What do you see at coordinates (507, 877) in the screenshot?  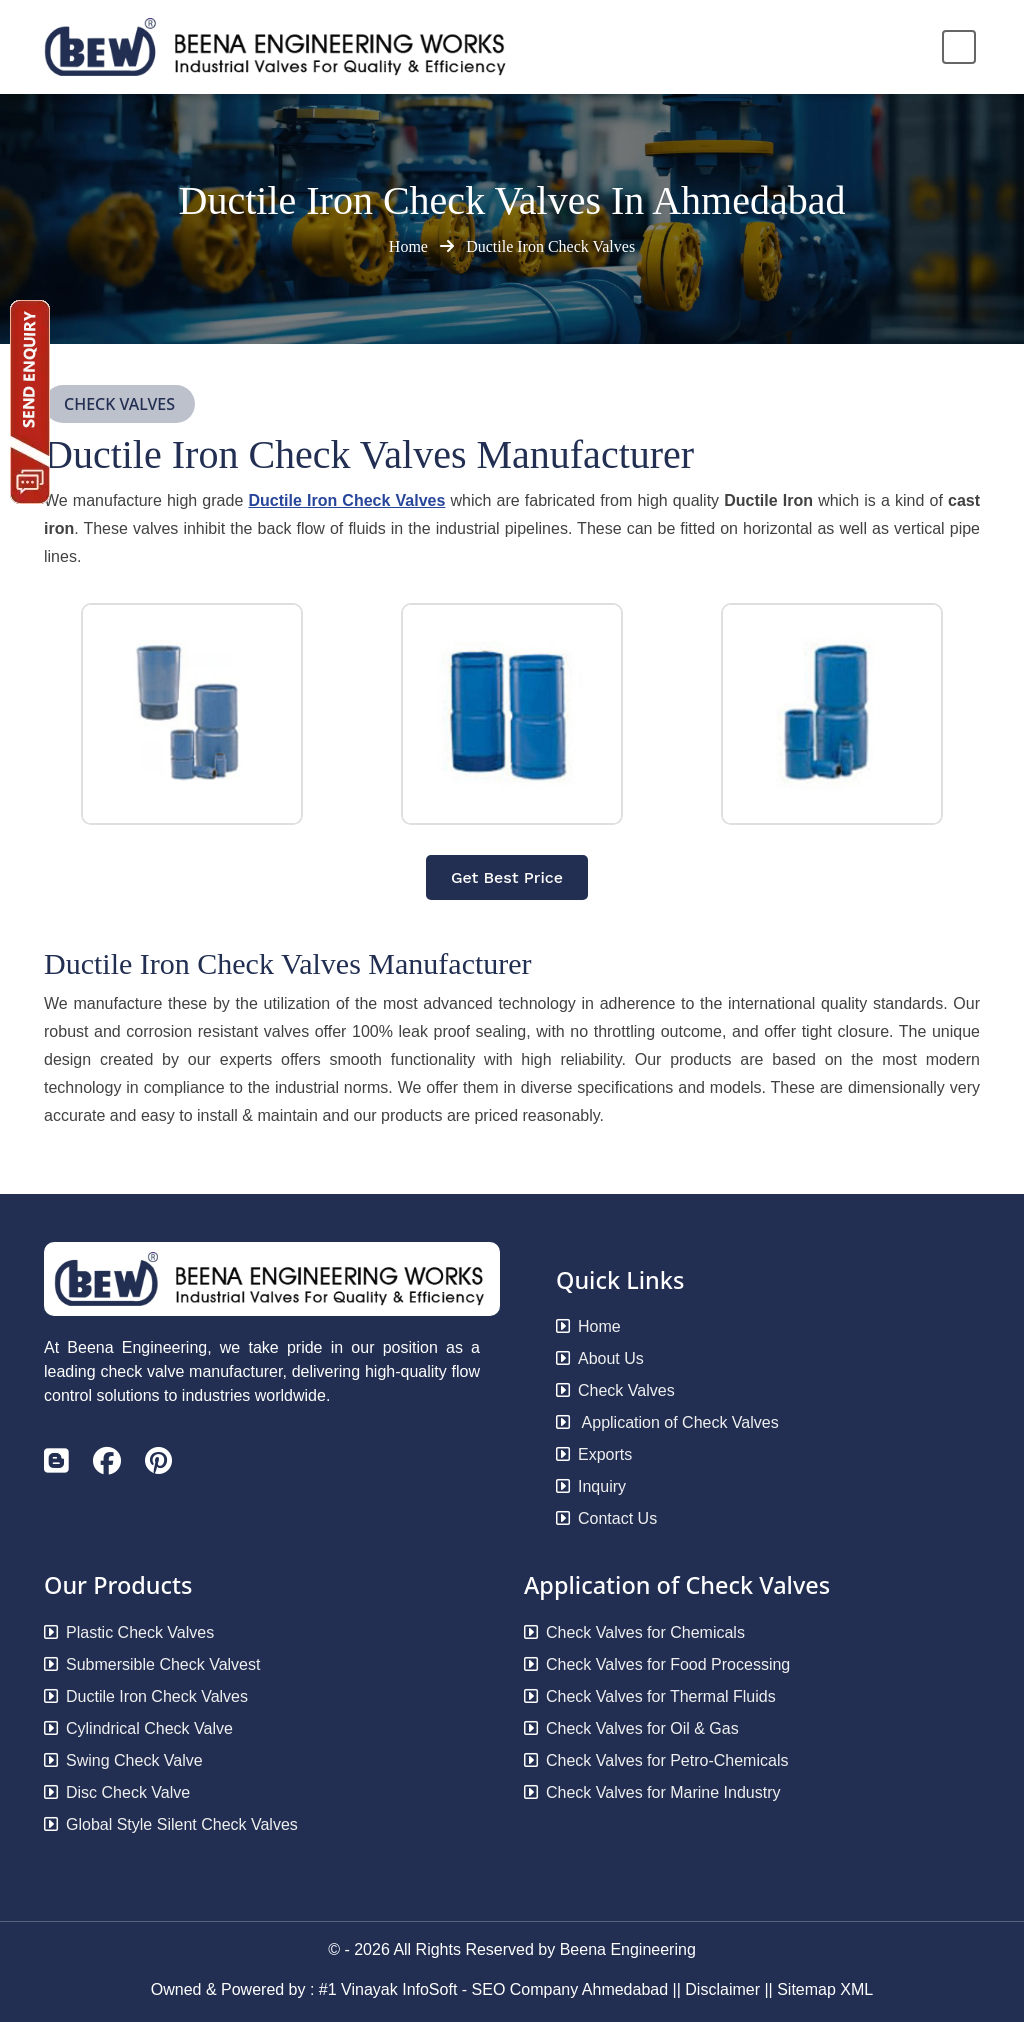 I see `Get Best Price` at bounding box center [507, 877].